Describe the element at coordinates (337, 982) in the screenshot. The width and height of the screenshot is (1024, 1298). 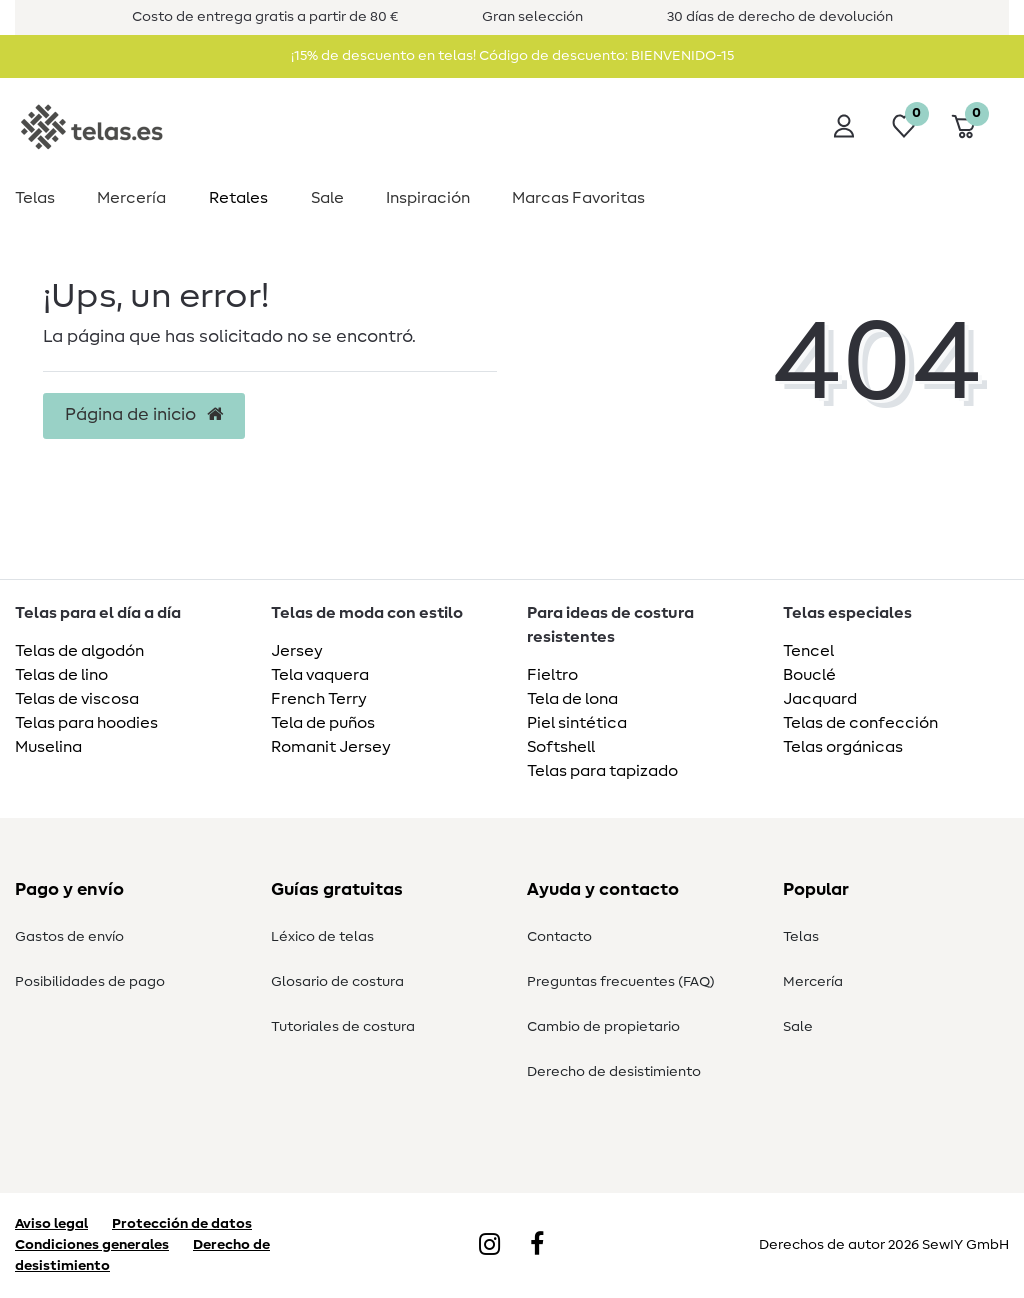
I see `Glosario de costura` at that location.